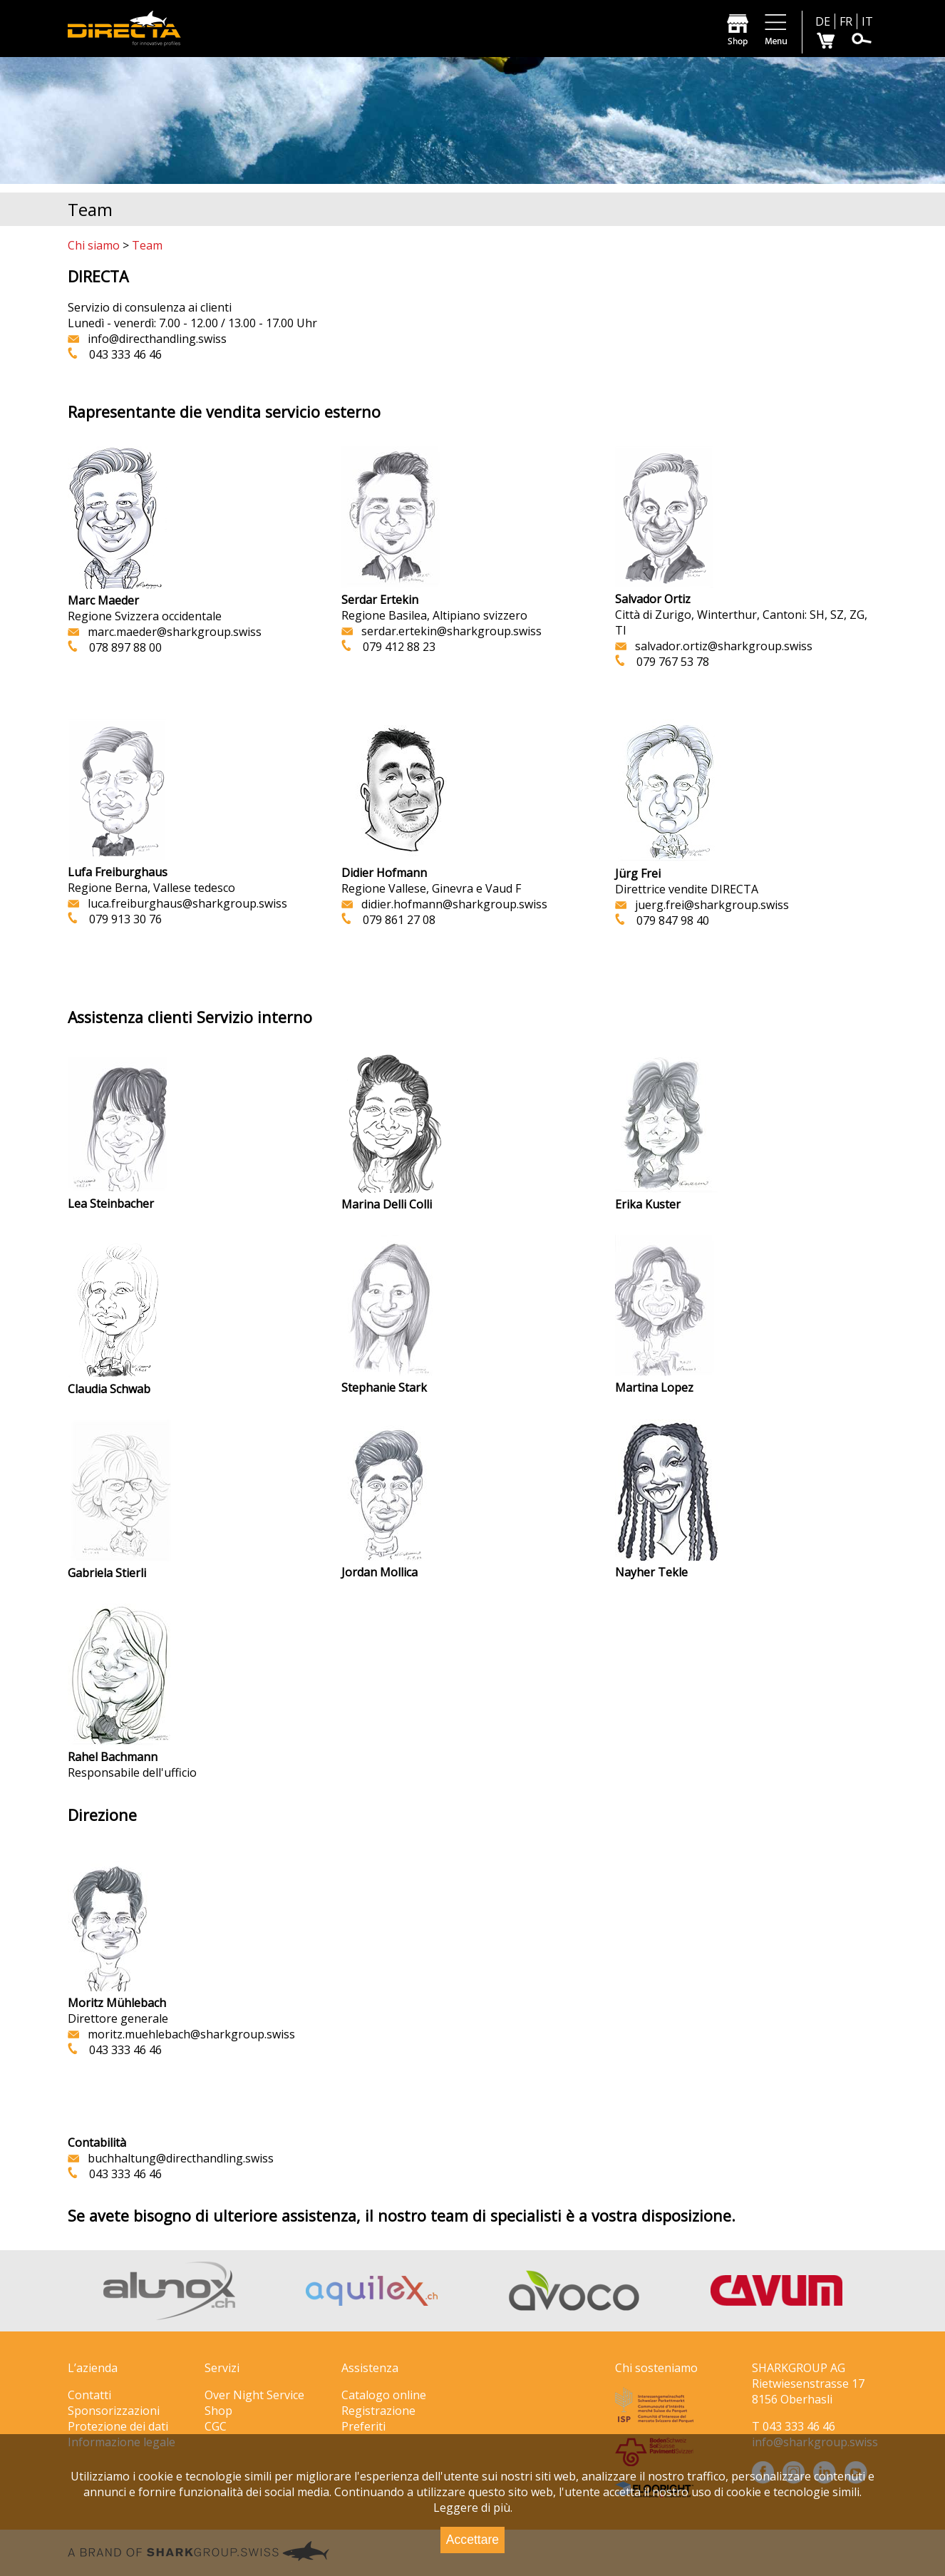 This screenshot has width=945, height=2576. I want to click on Preferiti, so click(363, 2426).